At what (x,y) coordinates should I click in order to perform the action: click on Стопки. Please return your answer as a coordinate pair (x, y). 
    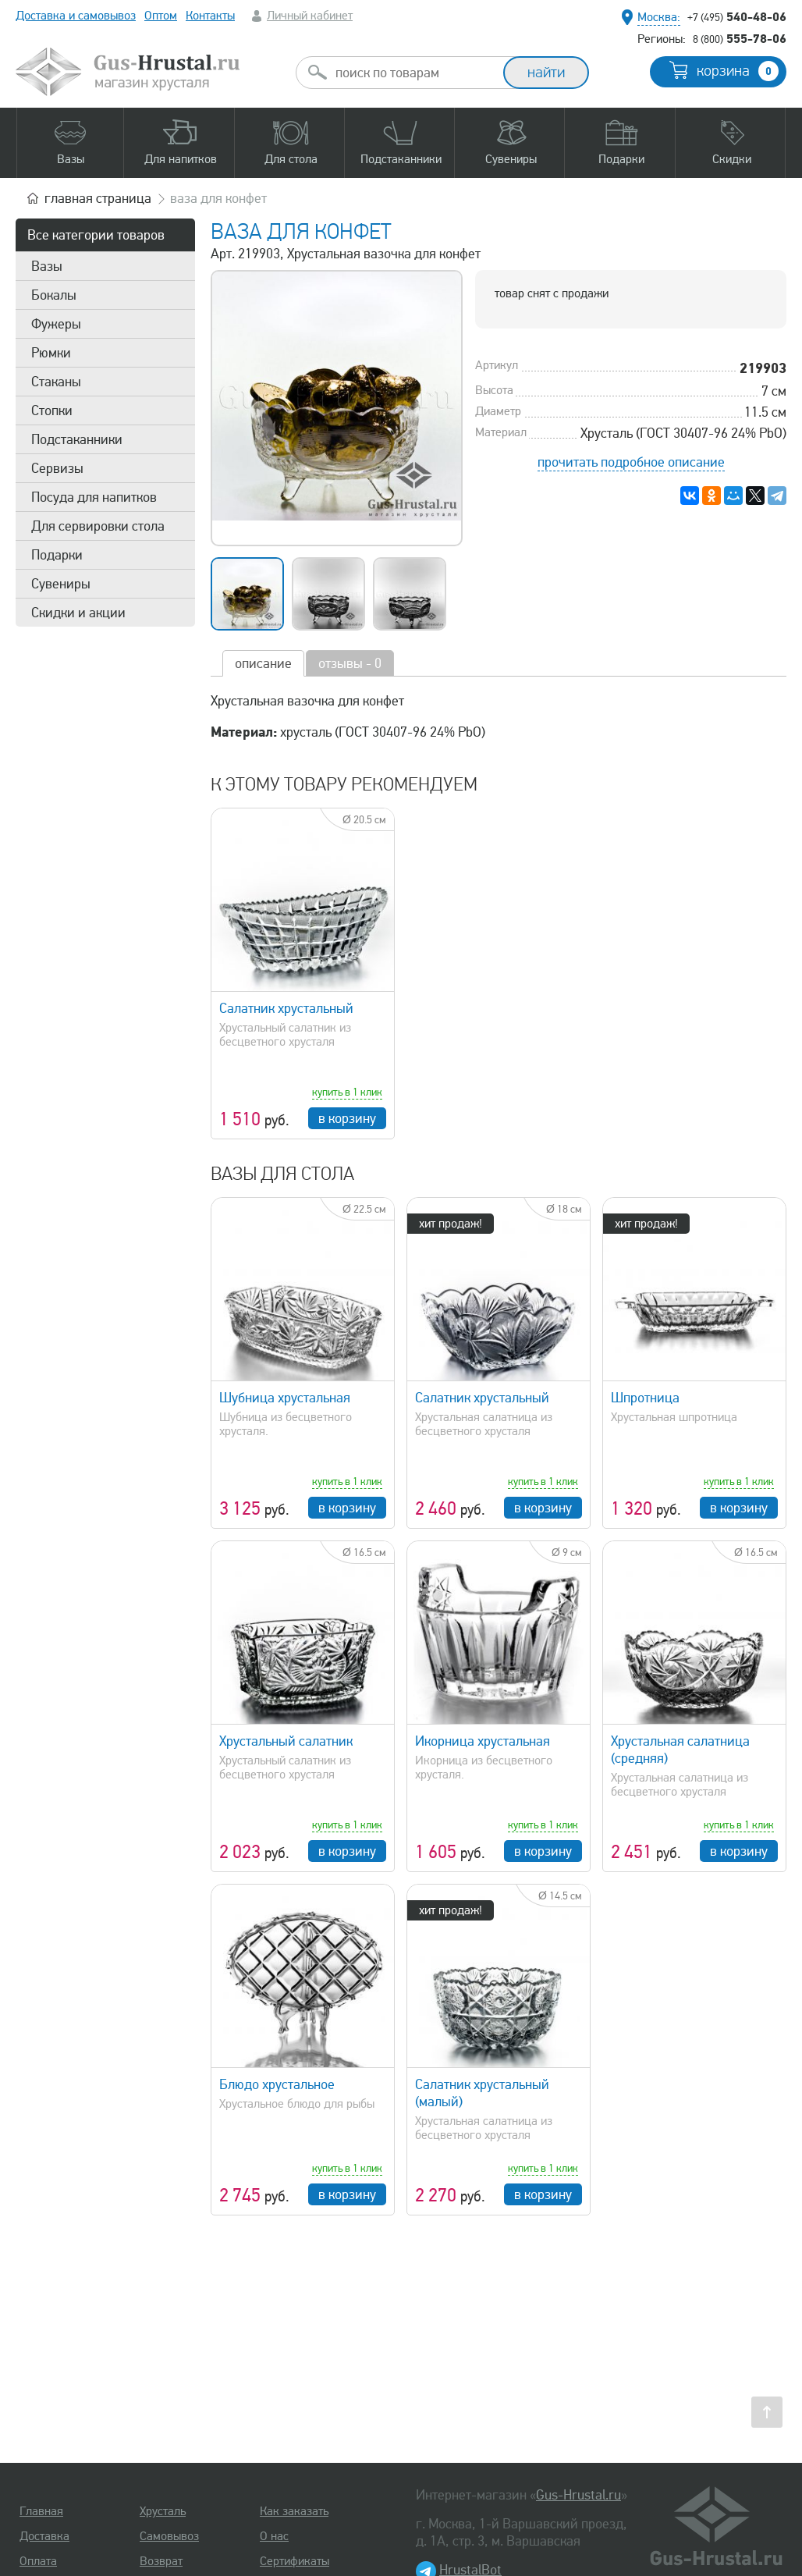
    Looking at the image, I should click on (52, 410).